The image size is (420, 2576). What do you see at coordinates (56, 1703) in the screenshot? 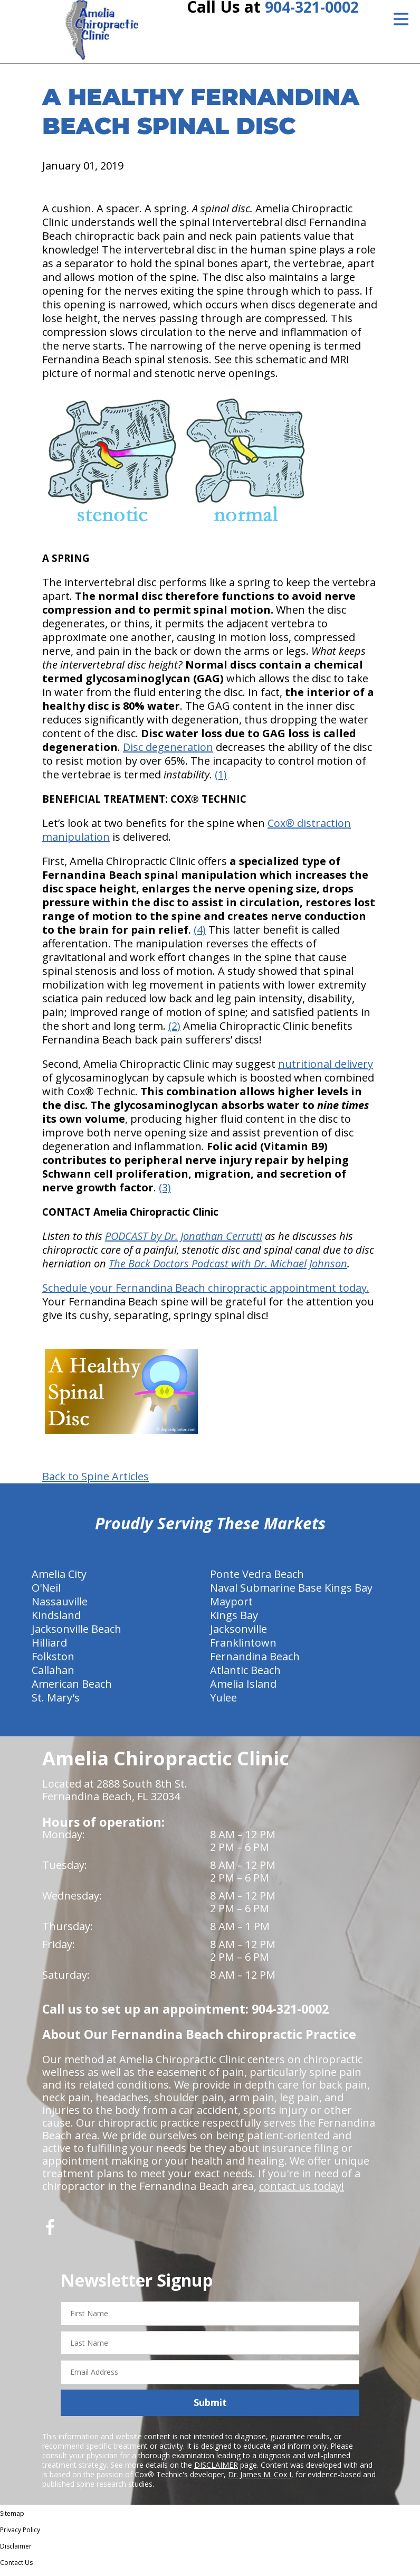
I see `St. Mary's` at bounding box center [56, 1703].